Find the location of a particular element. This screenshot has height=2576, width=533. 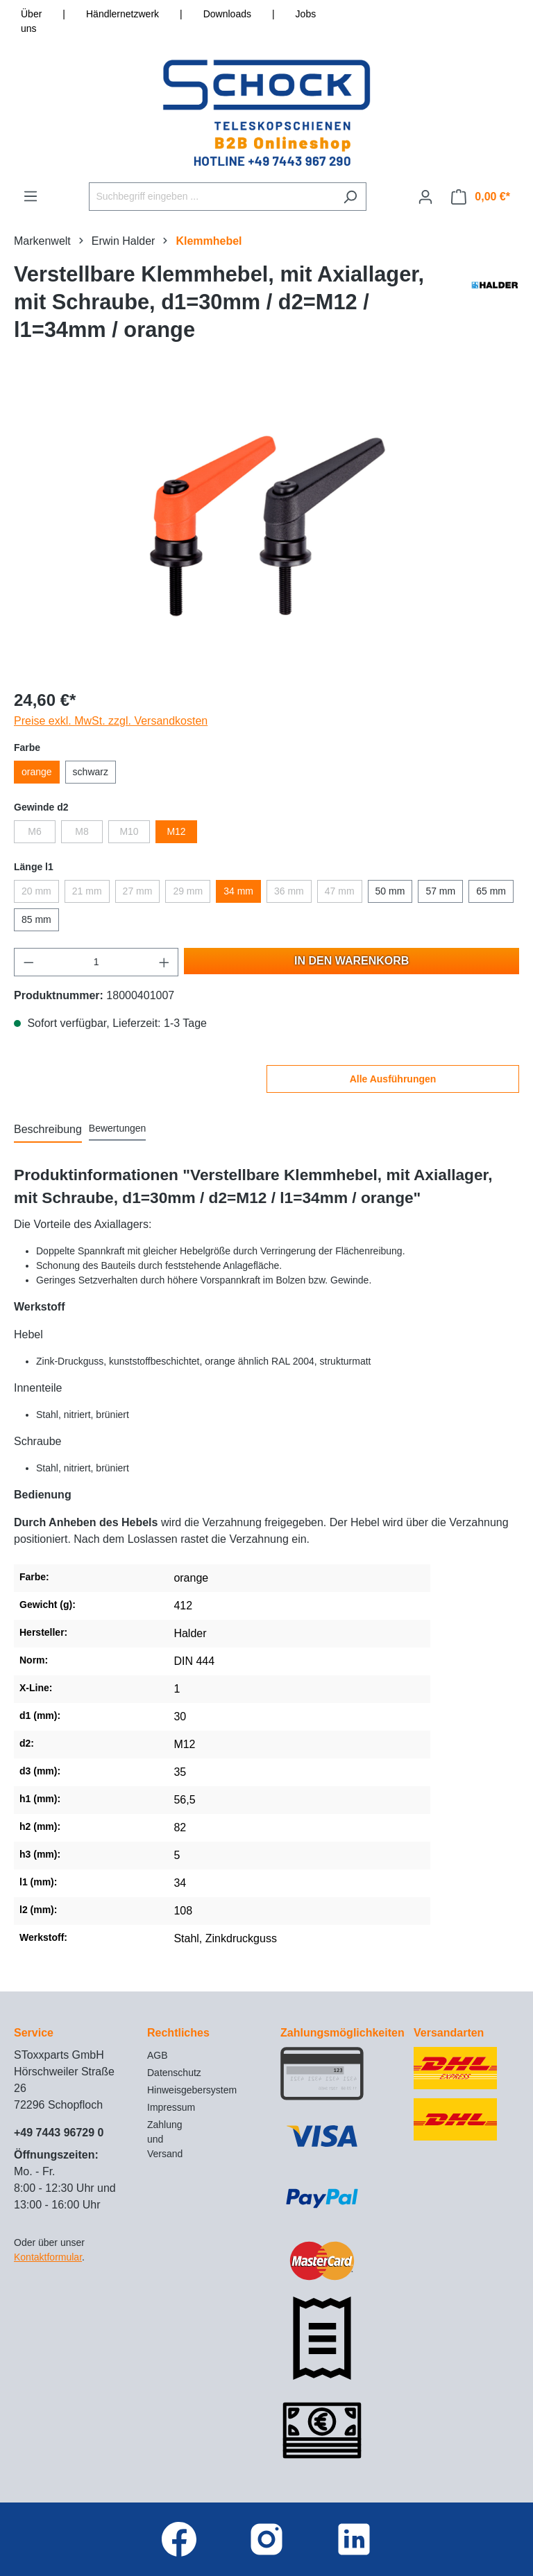

50 mm is located at coordinates (390, 891).